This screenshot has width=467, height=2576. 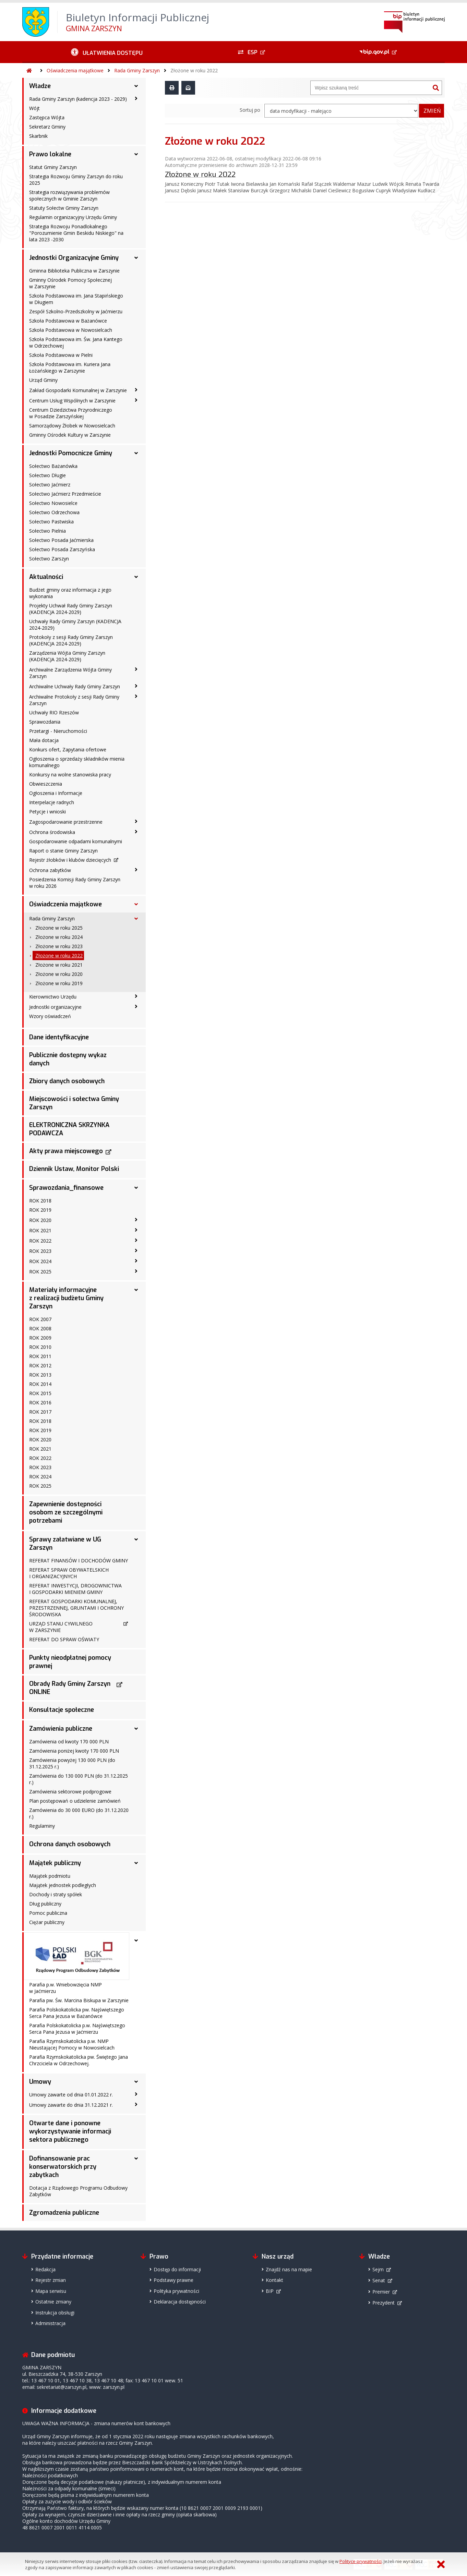 I want to click on REFERAT FINANSÓW I DOCHODÓW GMINY, so click(x=78, y=1560).